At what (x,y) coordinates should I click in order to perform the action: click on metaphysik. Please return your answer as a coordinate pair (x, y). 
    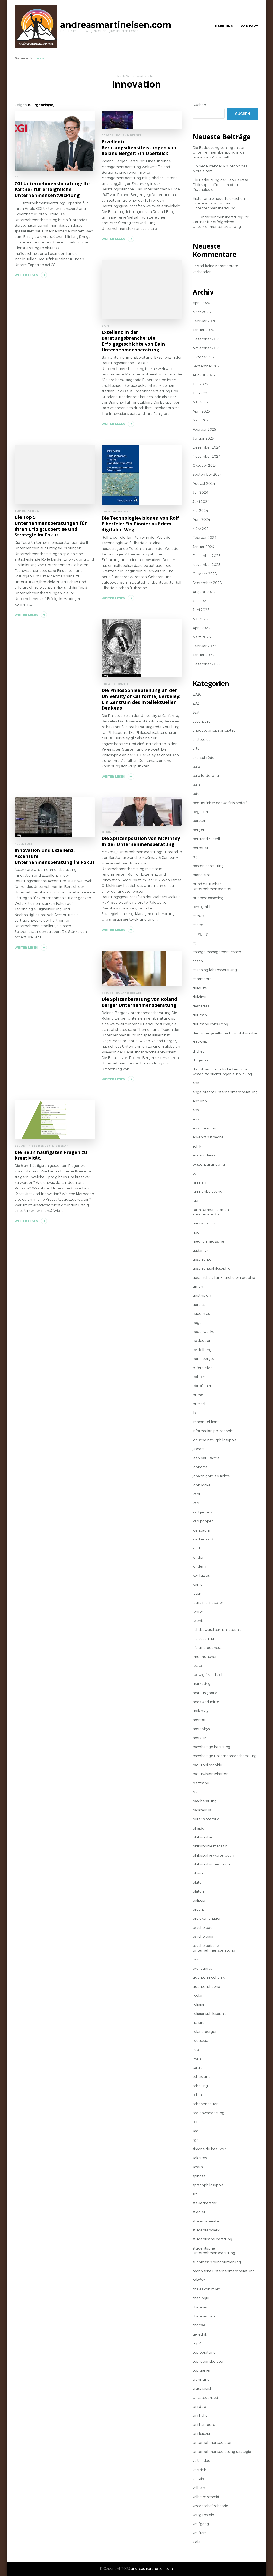
    Looking at the image, I should click on (202, 1729).